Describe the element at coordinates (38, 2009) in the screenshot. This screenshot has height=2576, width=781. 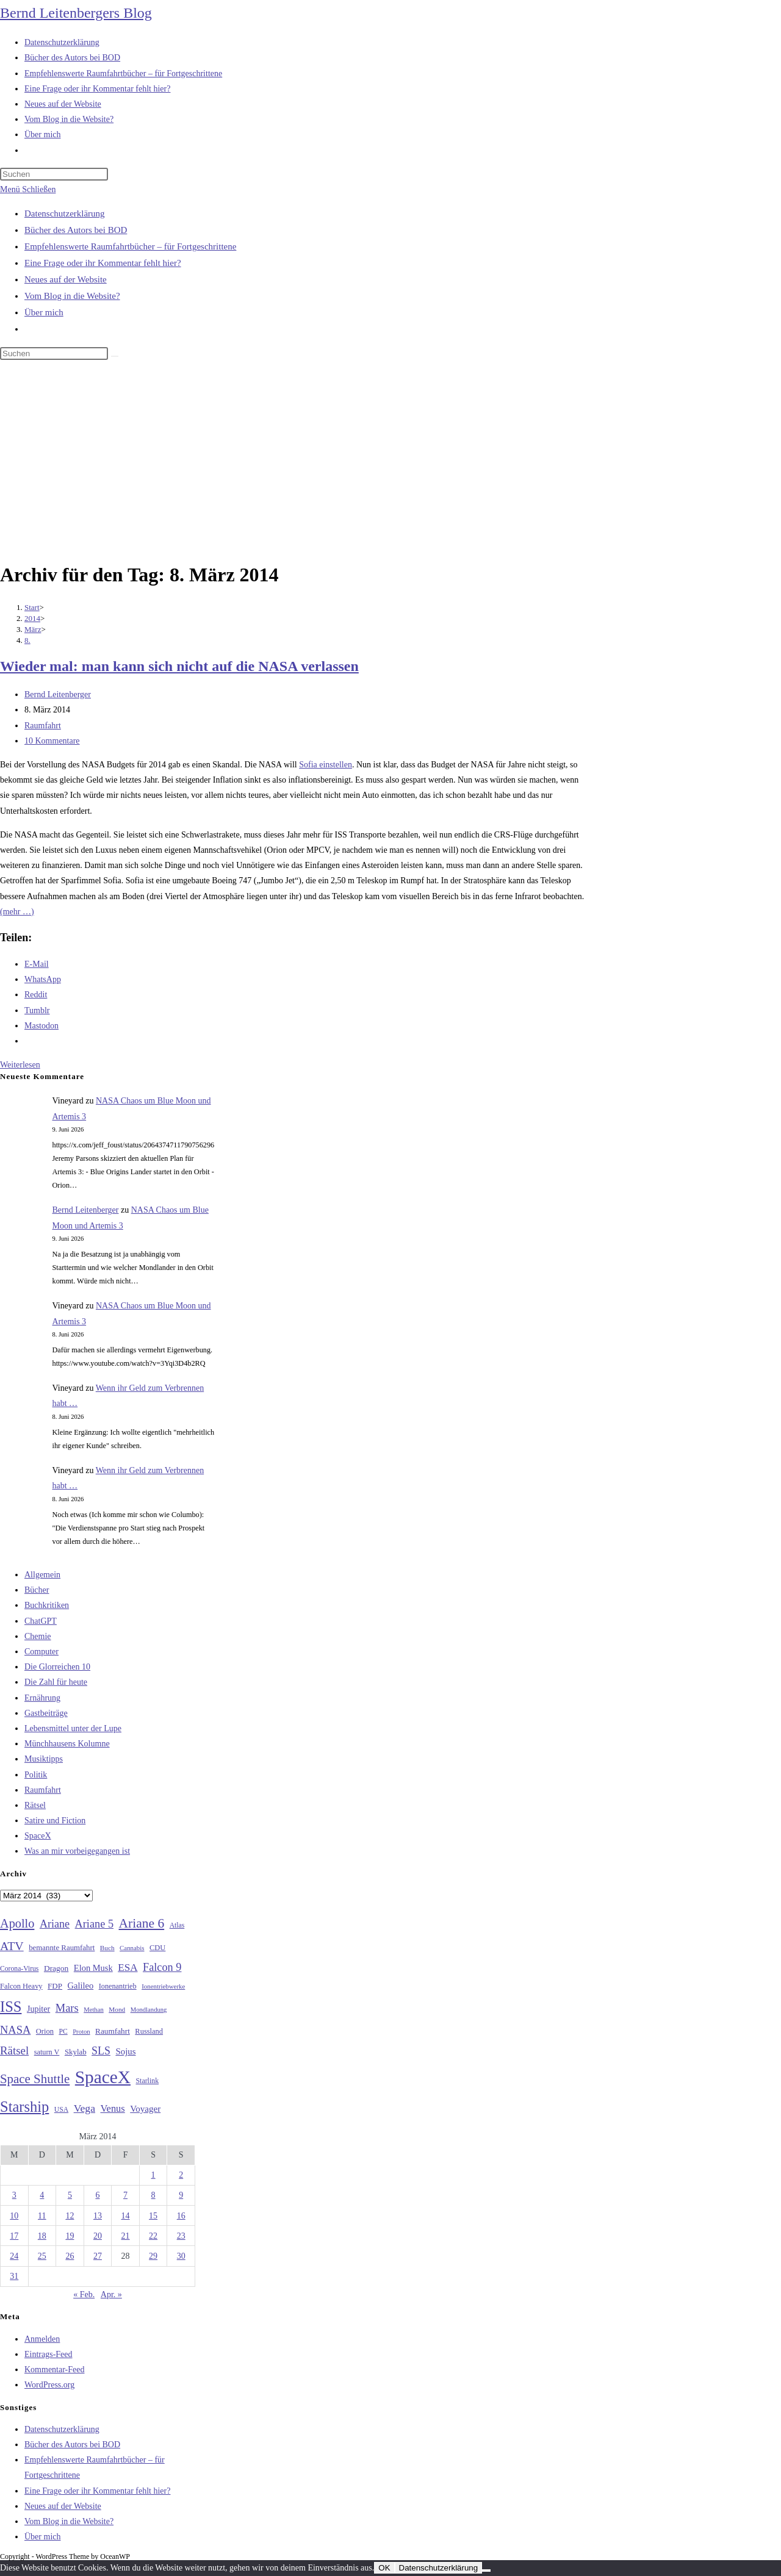
I see `Jupiter [Jupiter (36 Einträge)]` at that location.